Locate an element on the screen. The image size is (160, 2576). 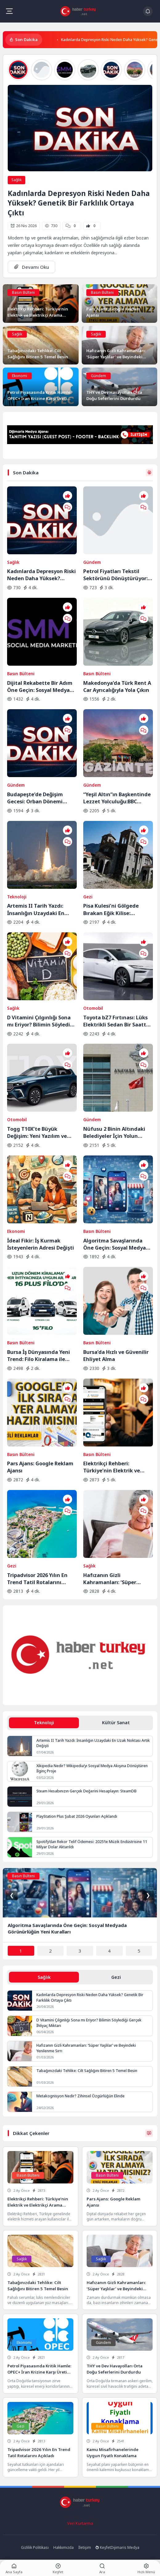
Dijital Rekabette Bir Adım Öne Geçin: Sosyal Medya Gücünüzü Katlayın is located at coordinates (39, 686).